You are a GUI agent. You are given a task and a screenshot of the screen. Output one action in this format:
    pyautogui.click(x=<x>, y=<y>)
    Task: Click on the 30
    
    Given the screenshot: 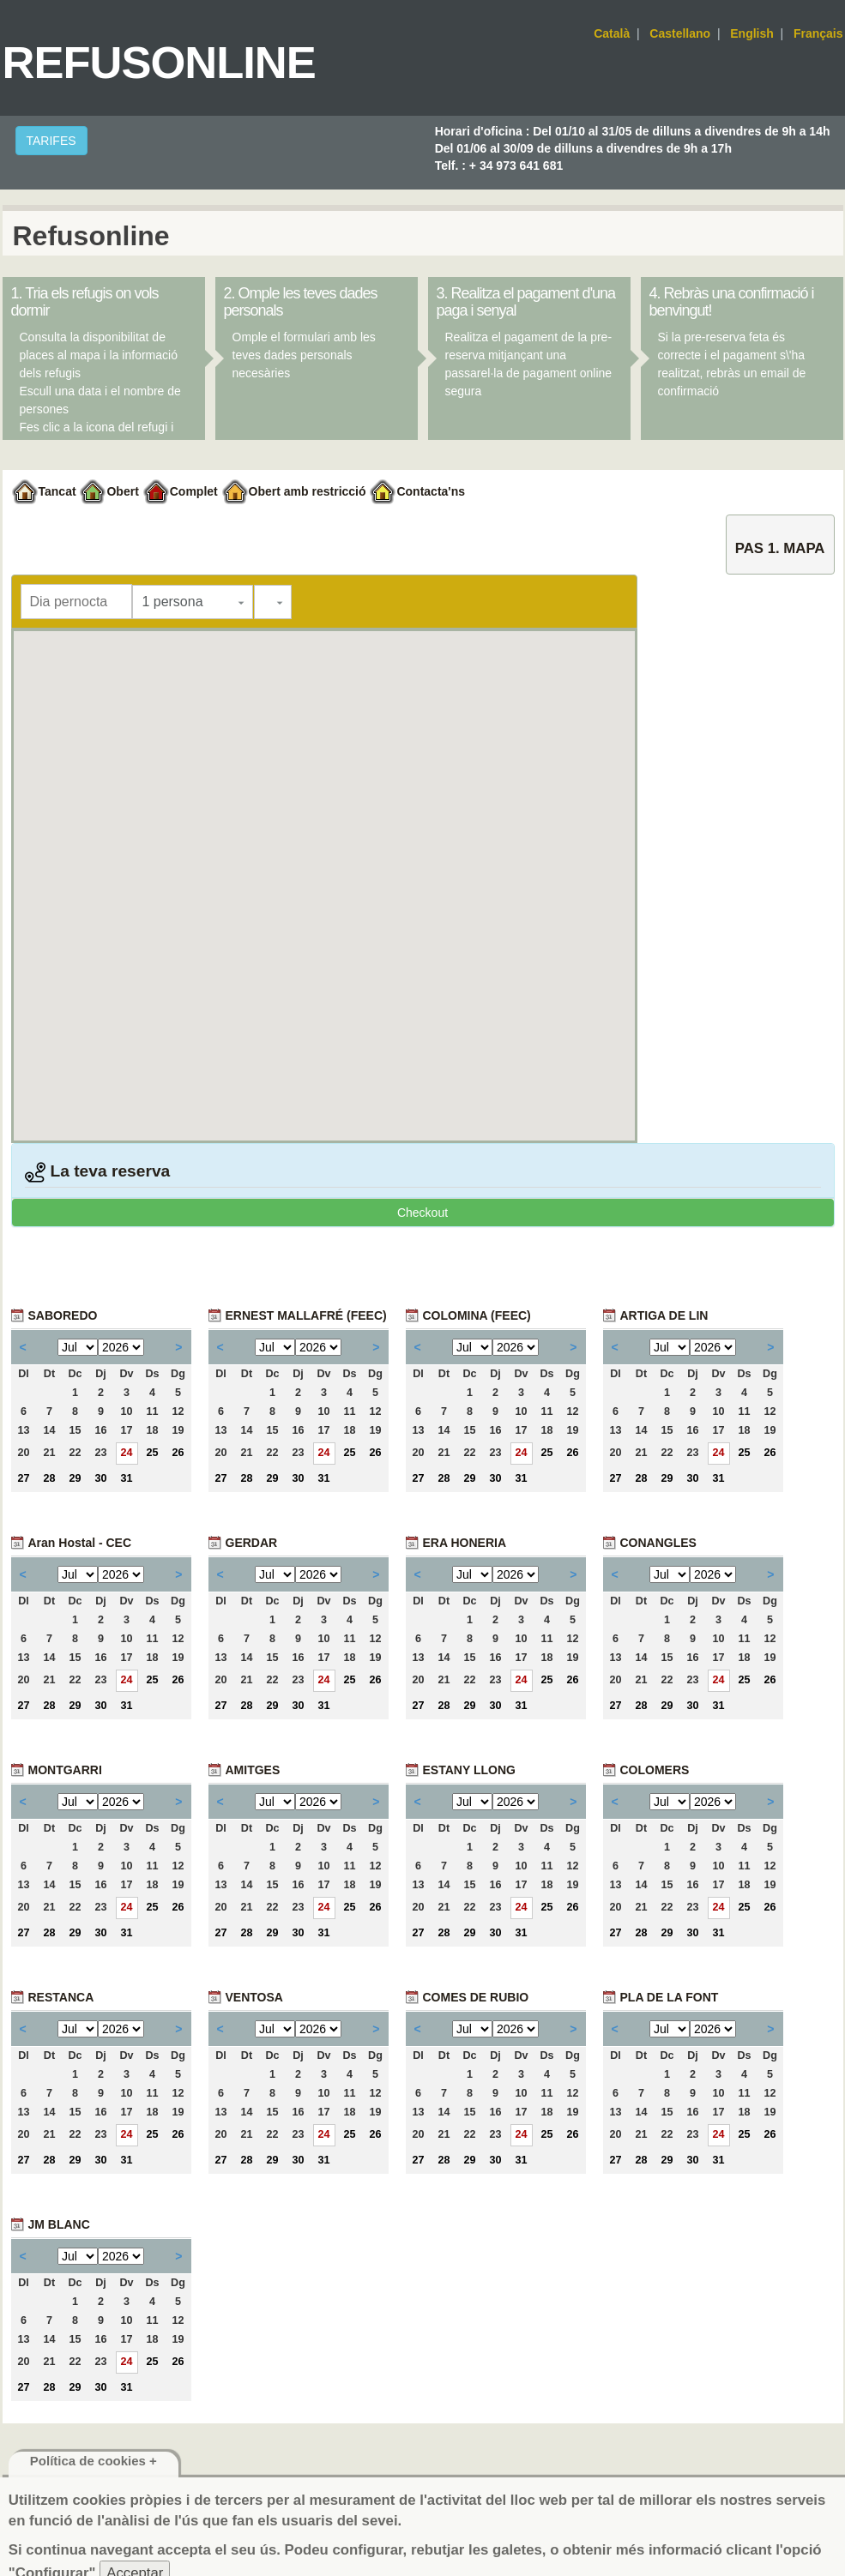 What is the action you would take?
    pyautogui.click(x=100, y=1478)
    